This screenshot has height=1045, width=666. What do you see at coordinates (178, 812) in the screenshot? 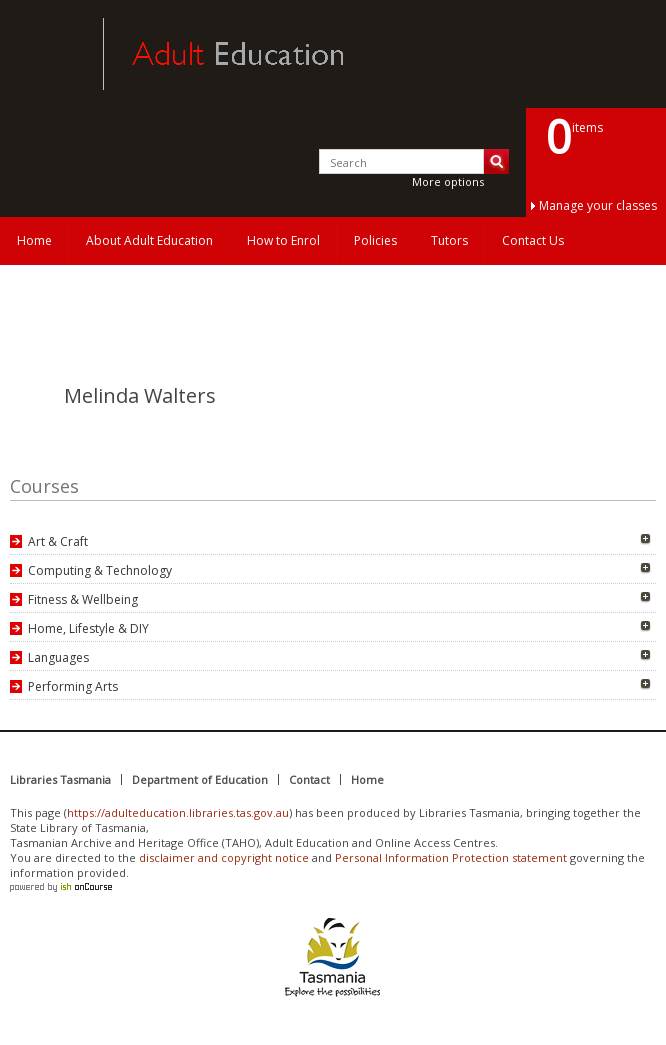
I see `https://adulteducation.libraries.tas.gov.au` at bounding box center [178, 812].